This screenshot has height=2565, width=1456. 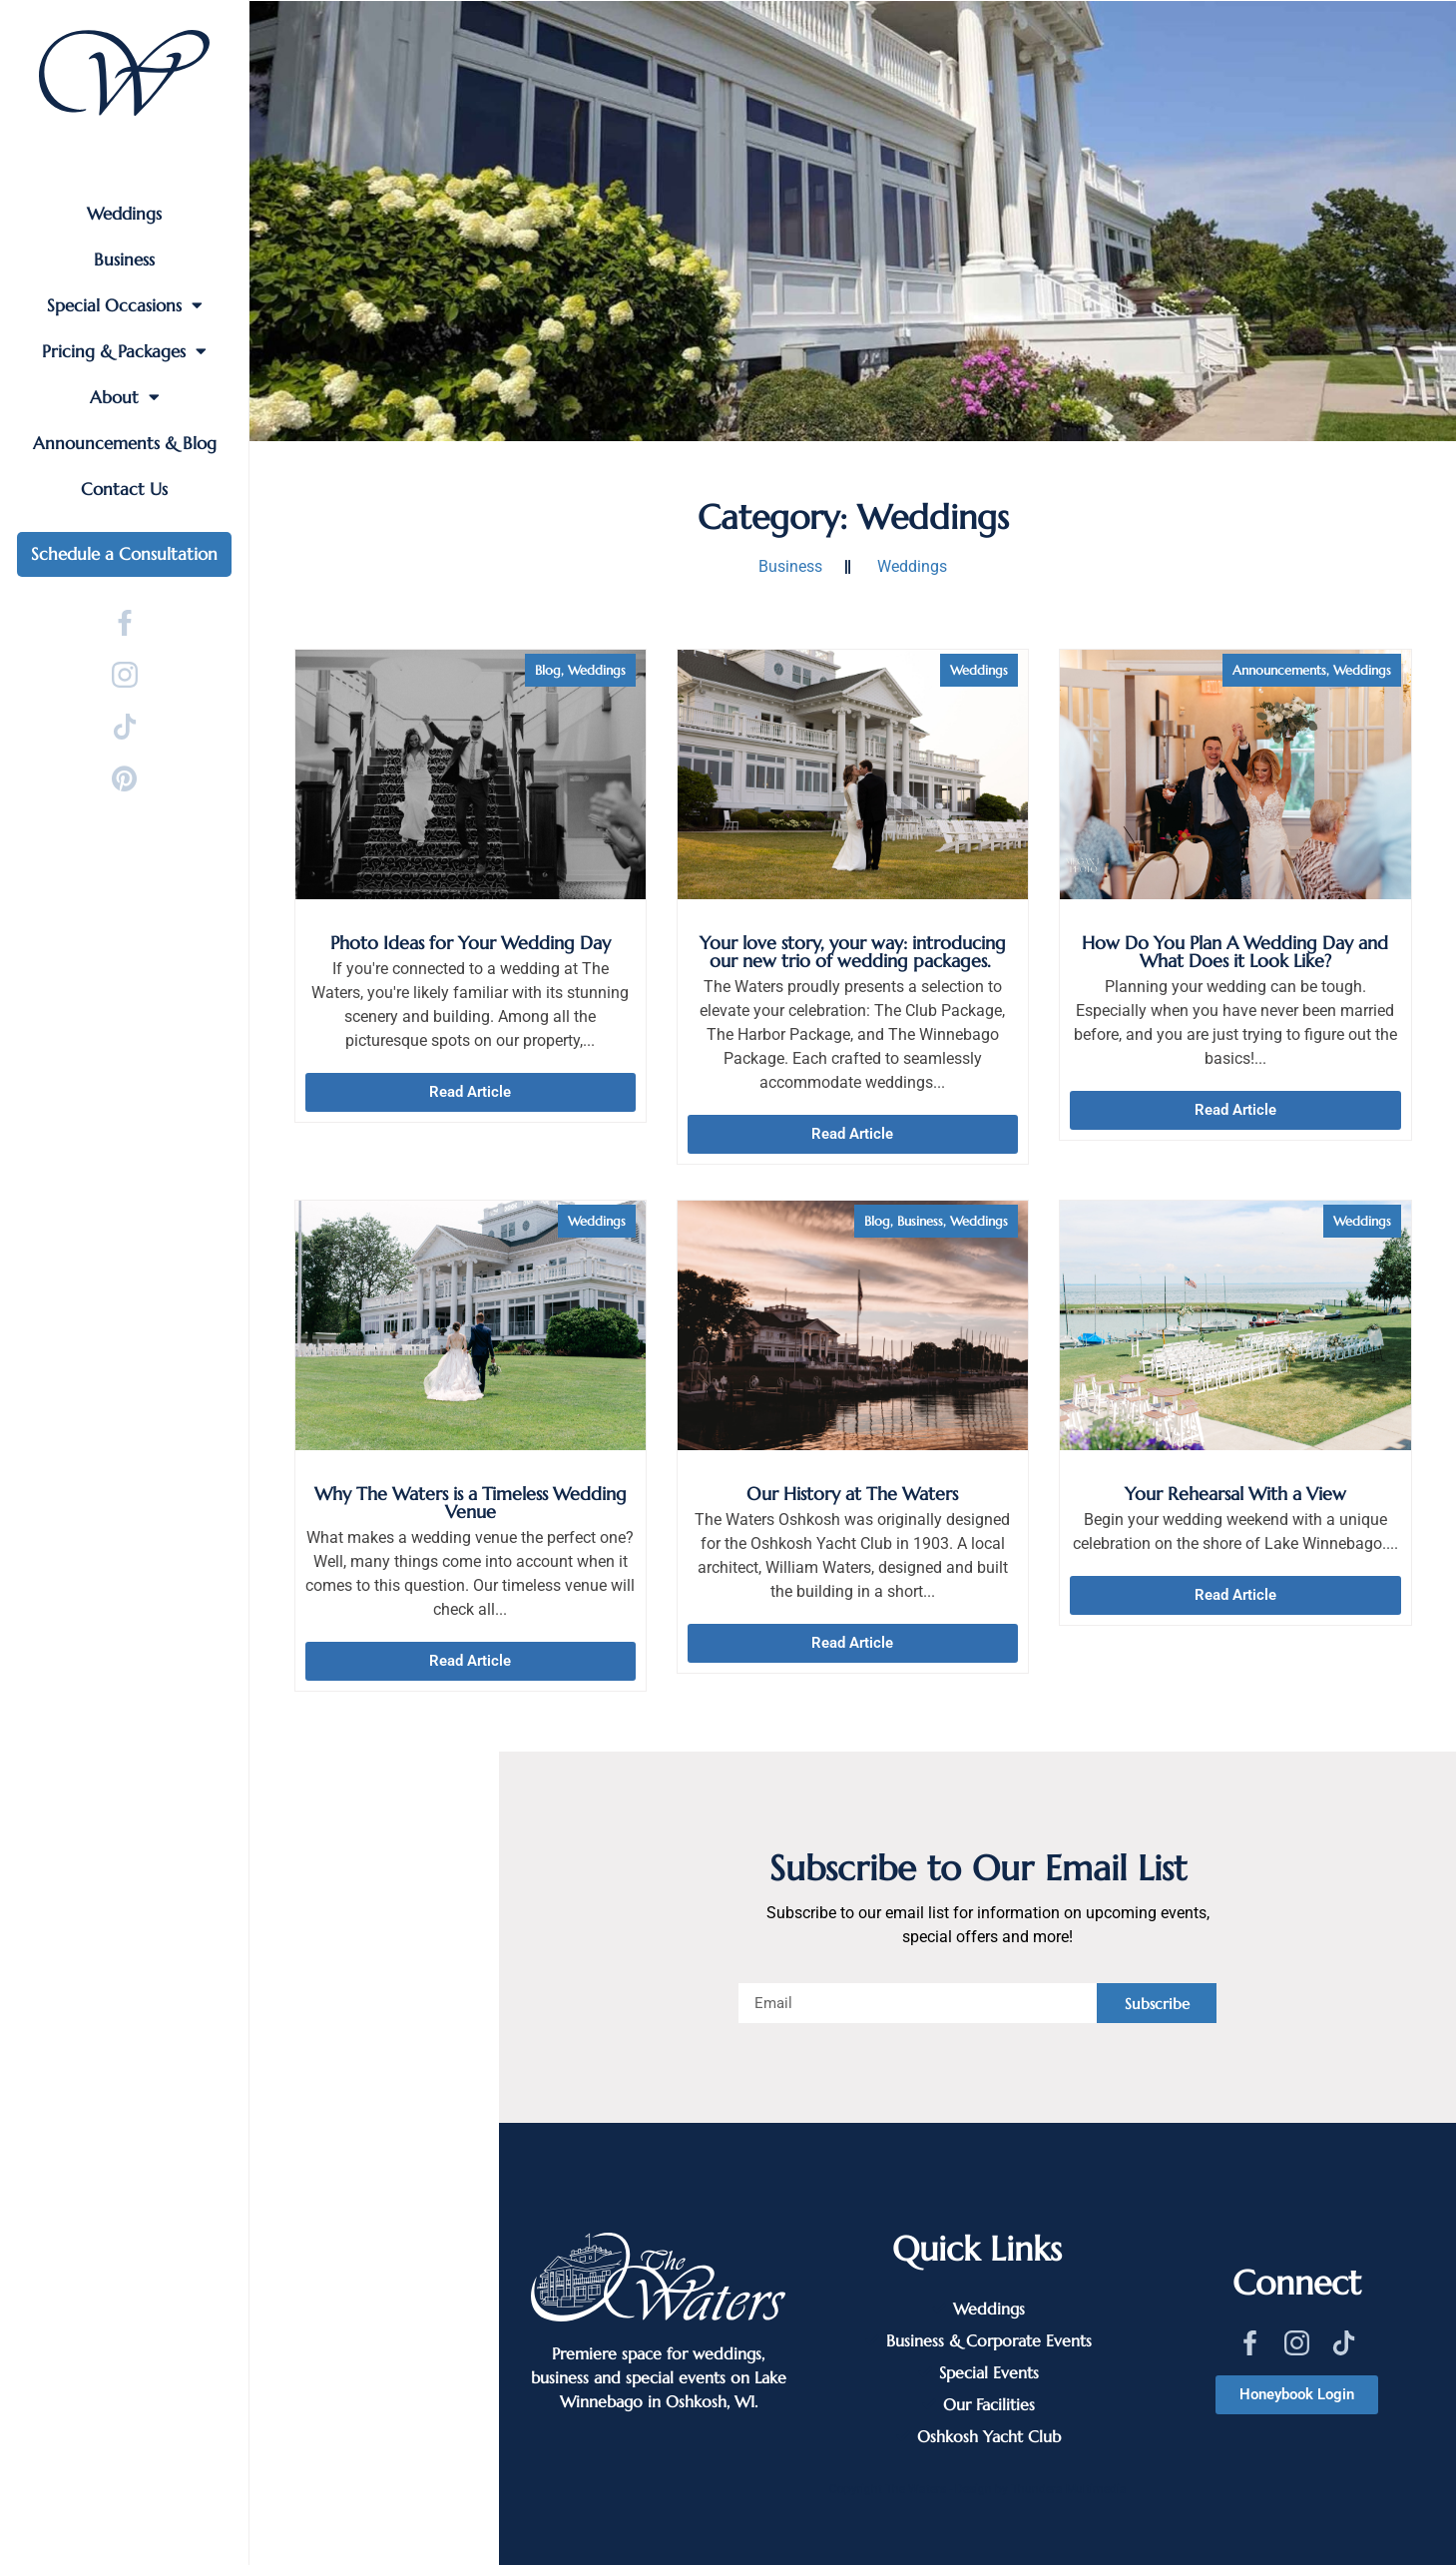 I want to click on Weddings, so click(x=124, y=214).